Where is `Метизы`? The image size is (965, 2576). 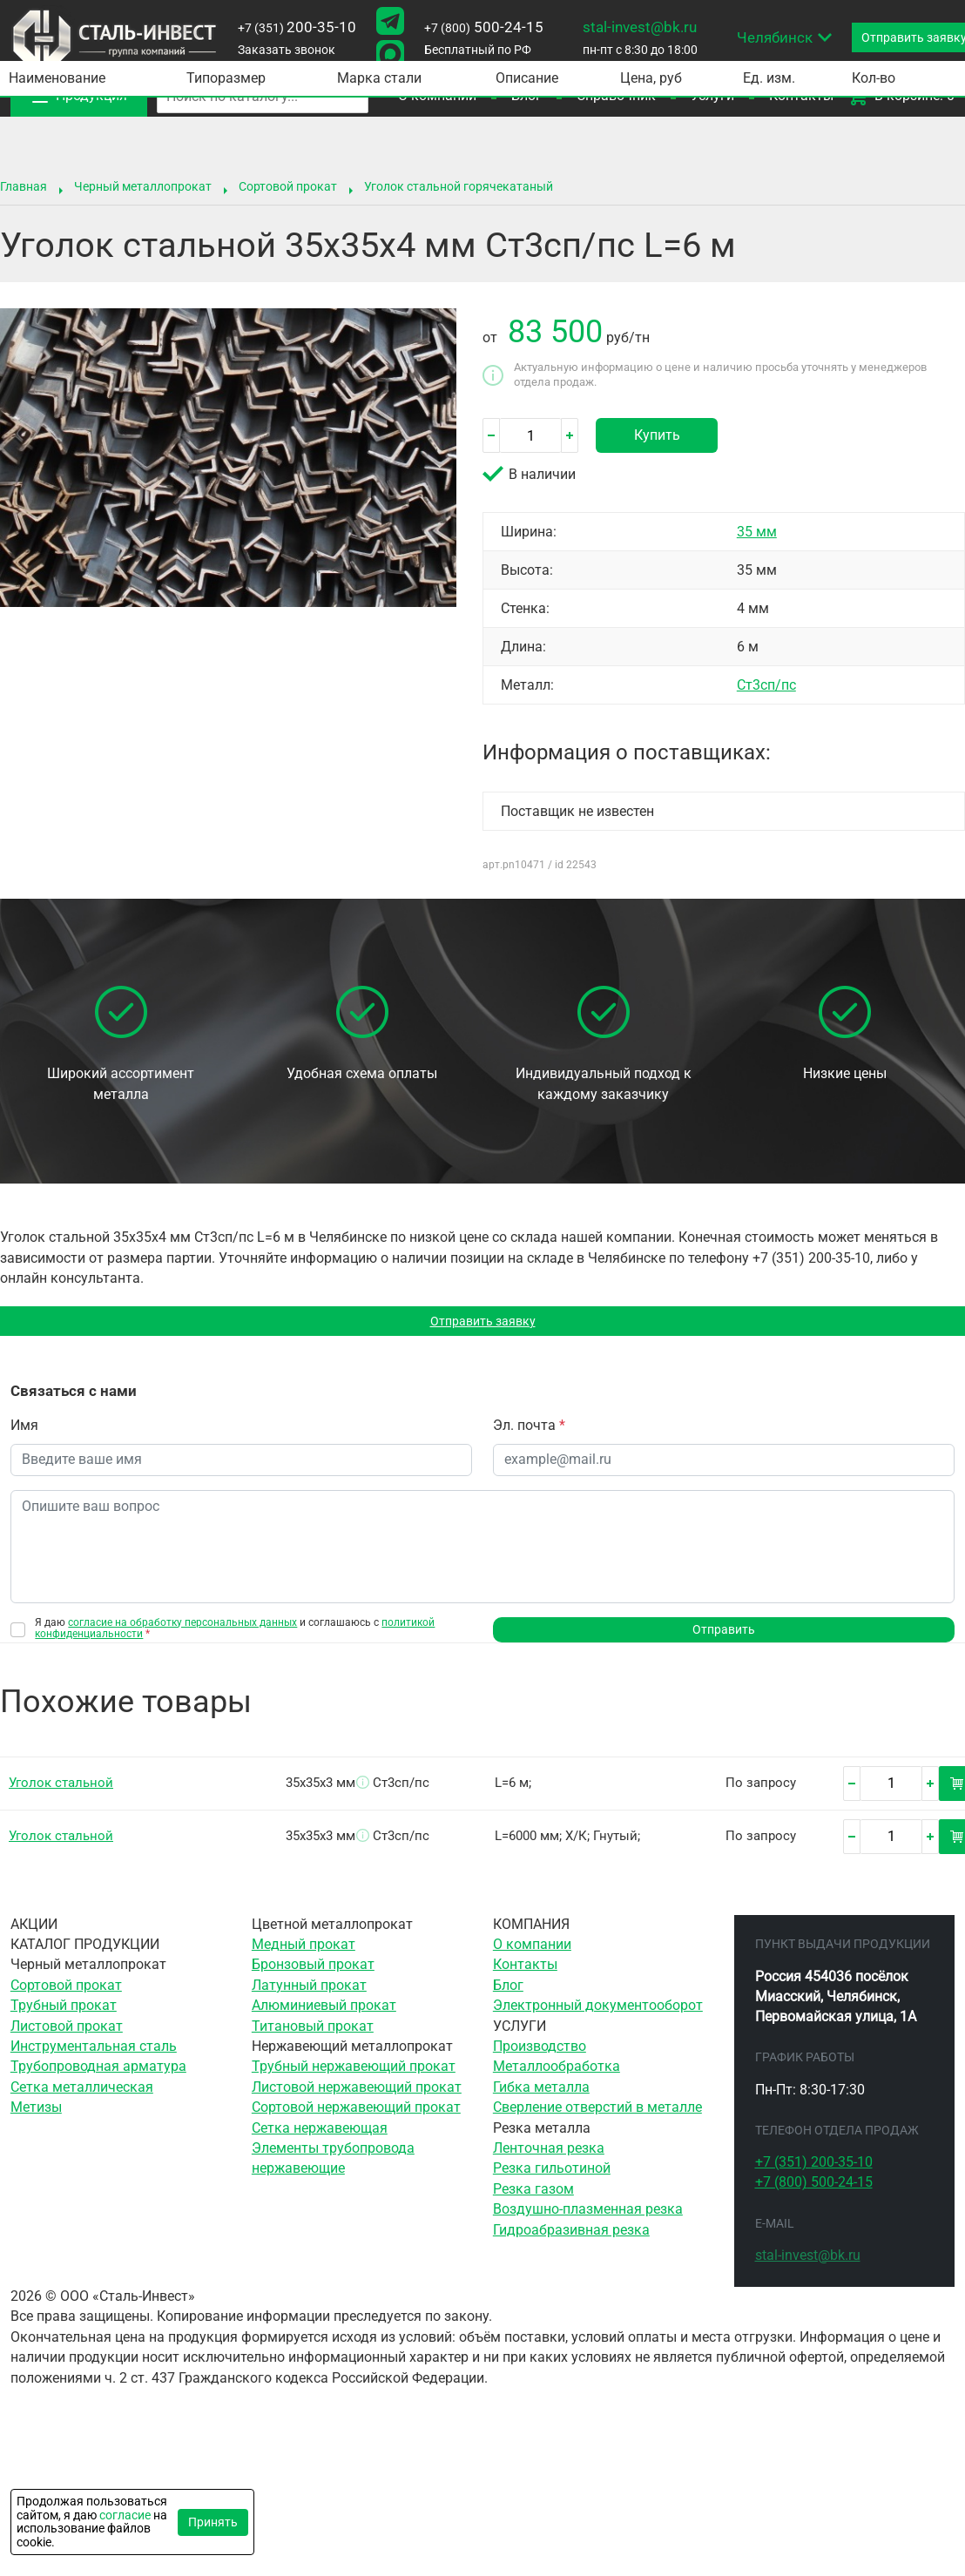 Метизы is located at coordinates (36, 2116).